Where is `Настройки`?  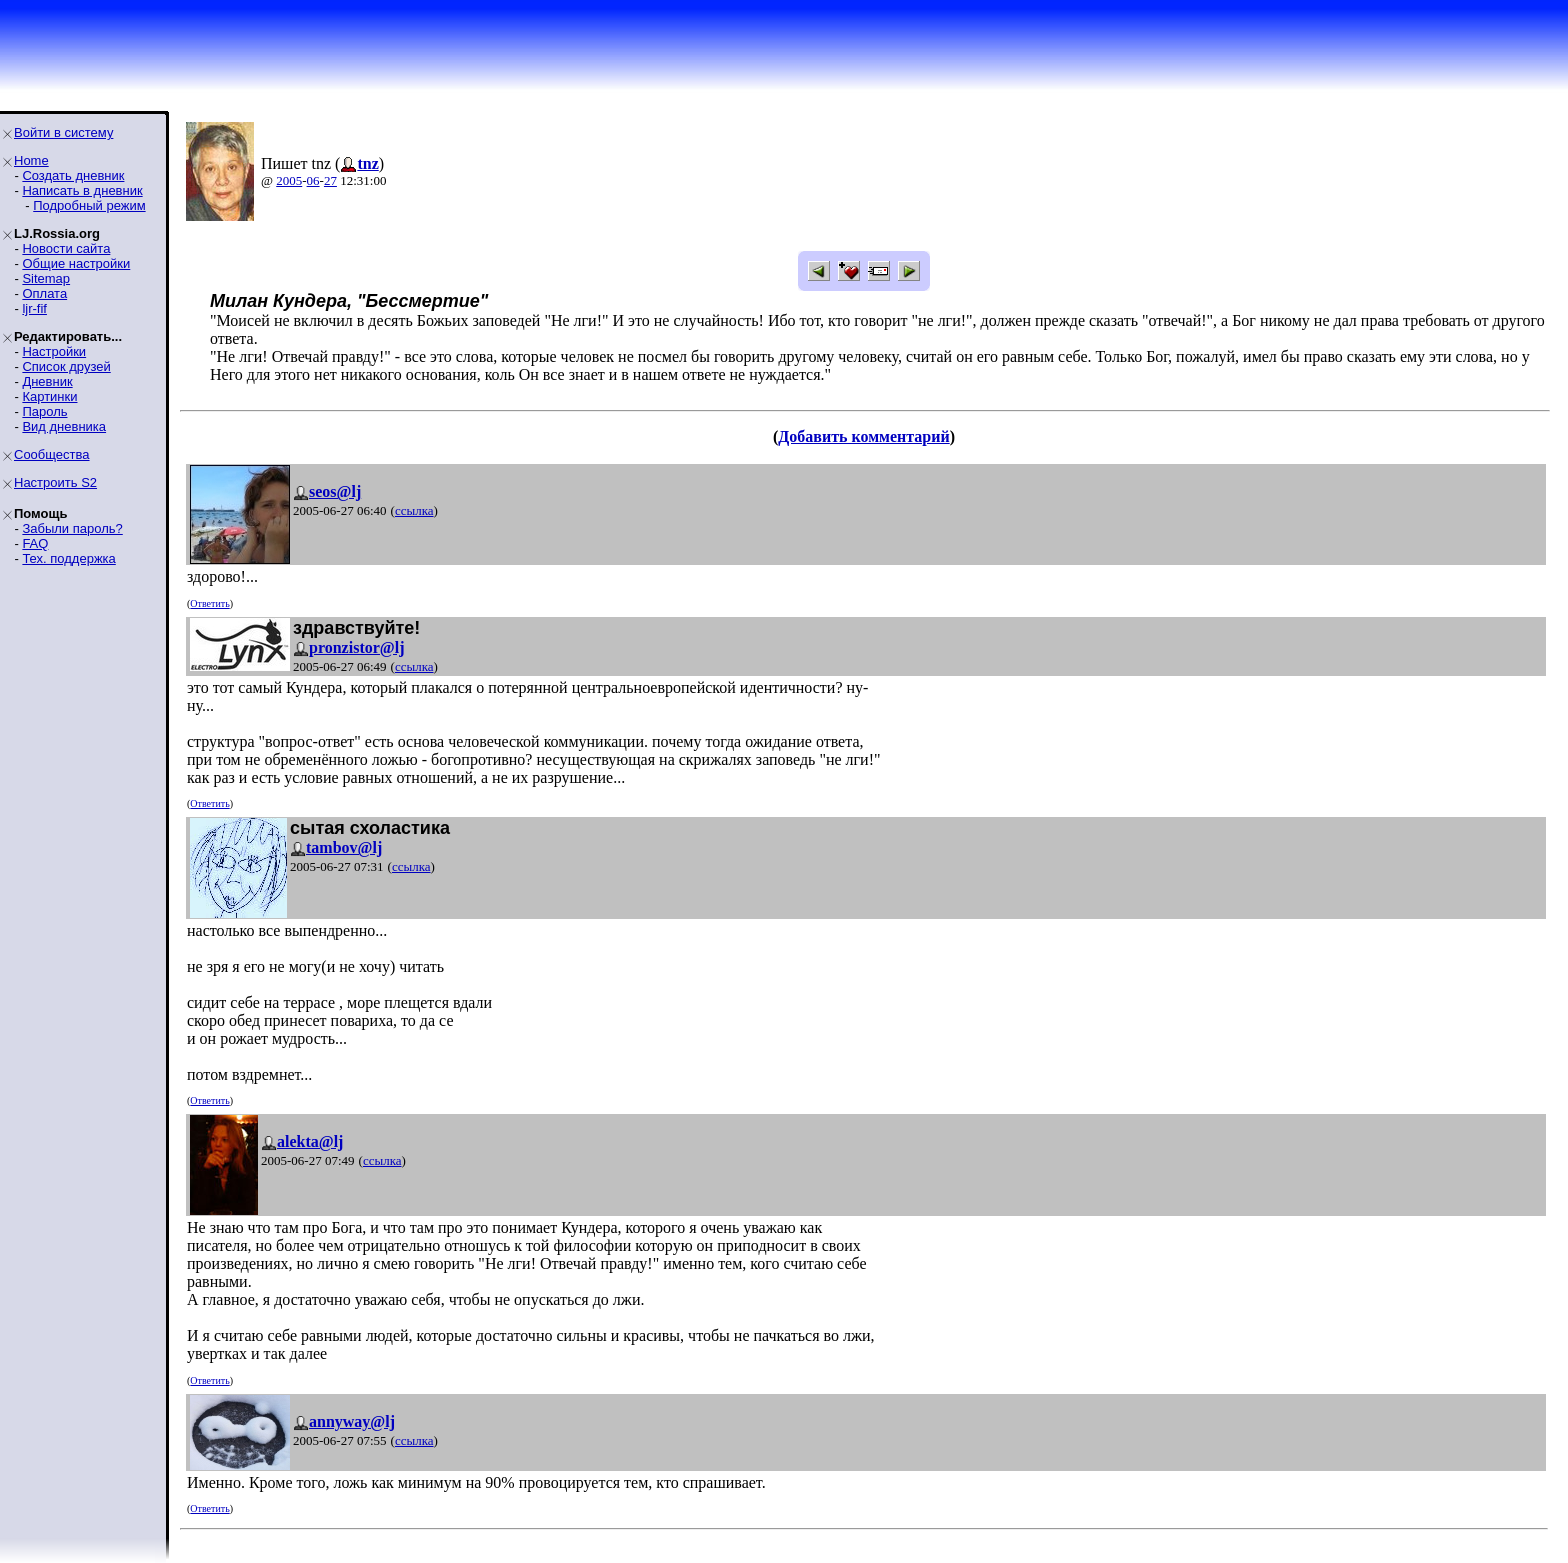 Настройки is located at coordinates (54, 351).